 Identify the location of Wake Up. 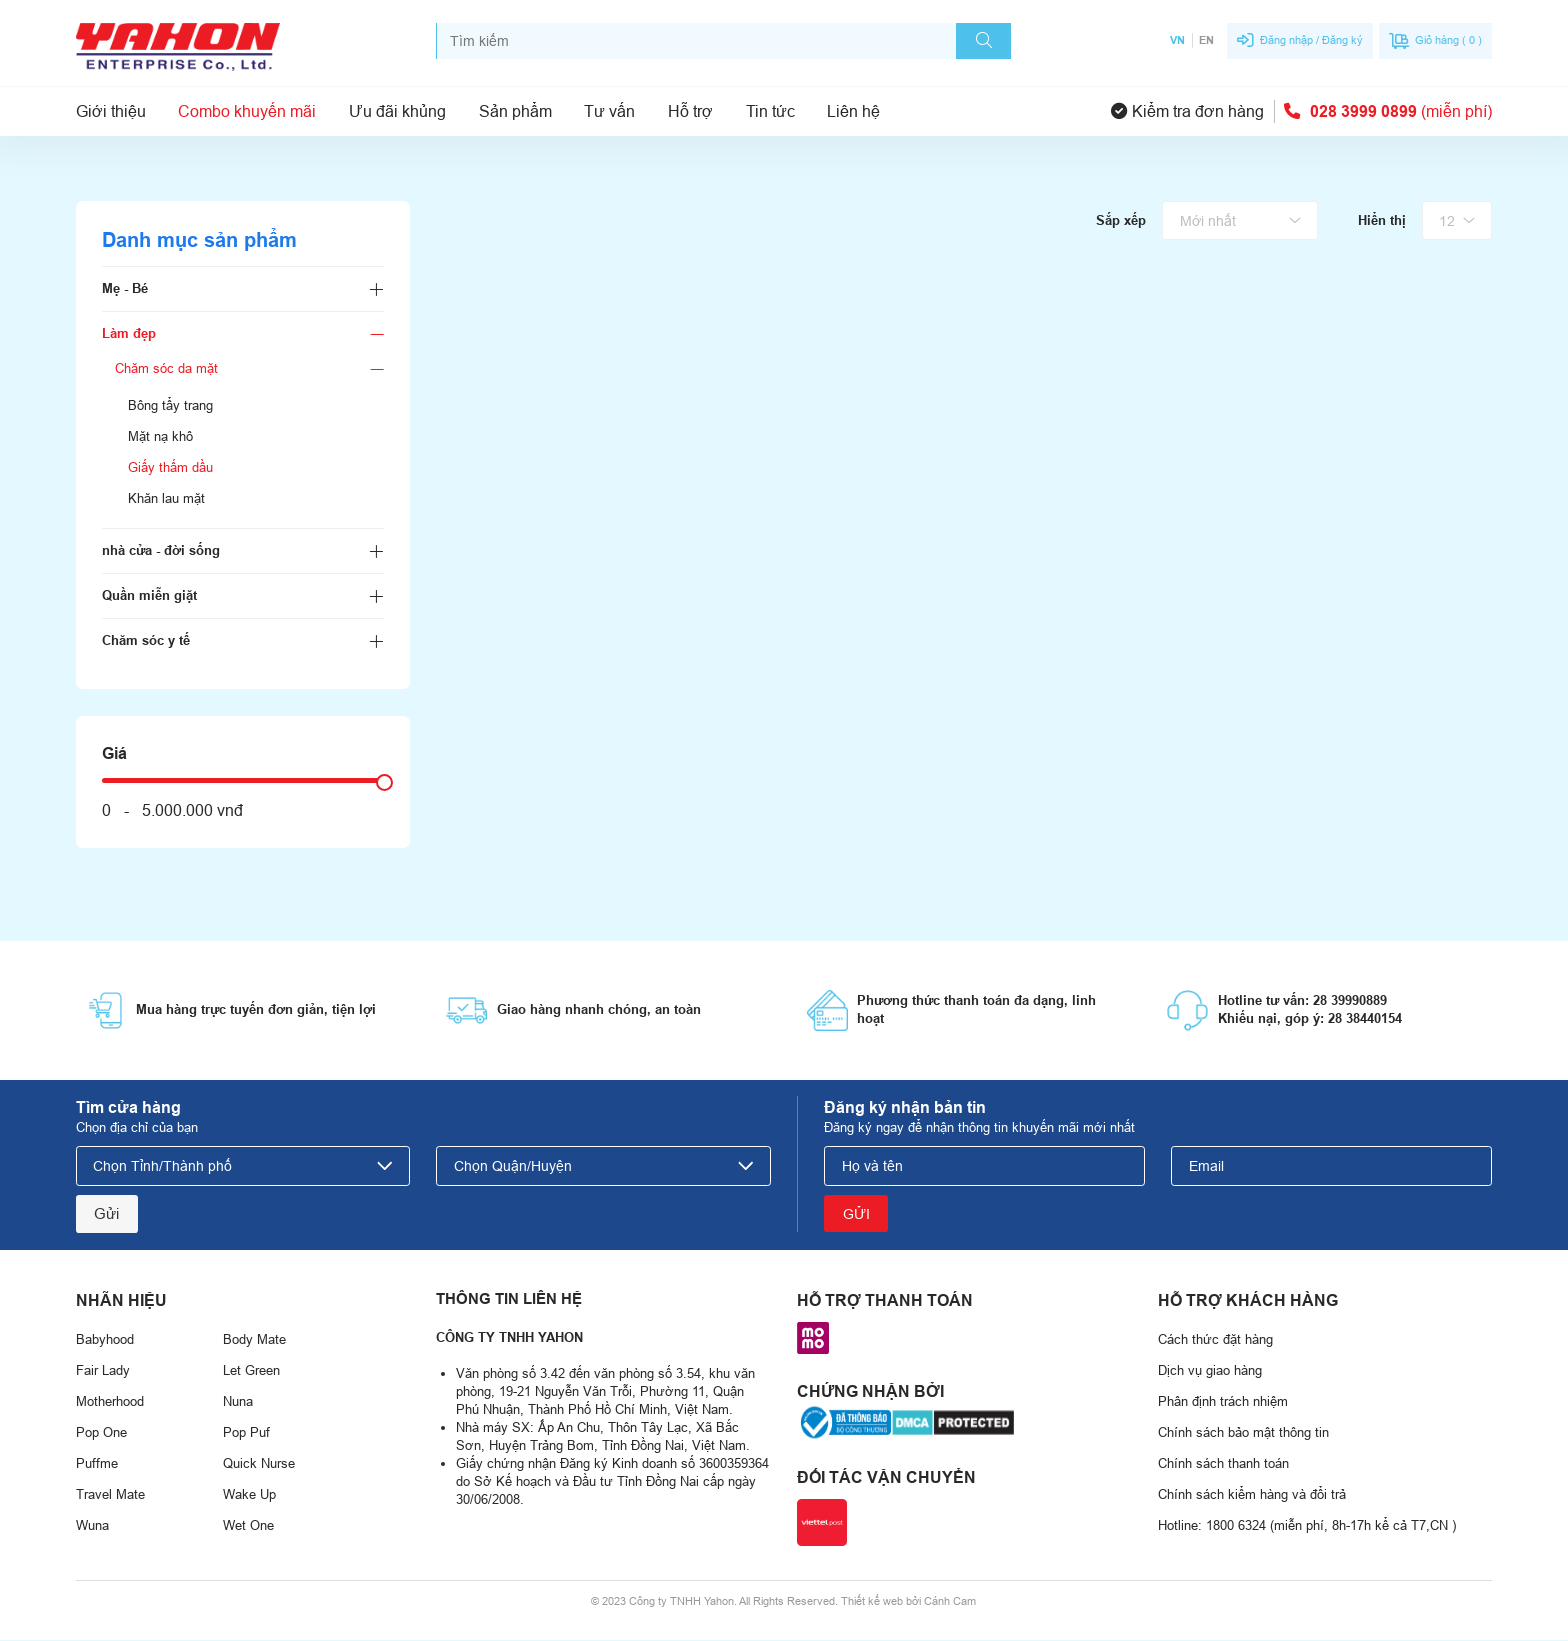
(249, 1496).